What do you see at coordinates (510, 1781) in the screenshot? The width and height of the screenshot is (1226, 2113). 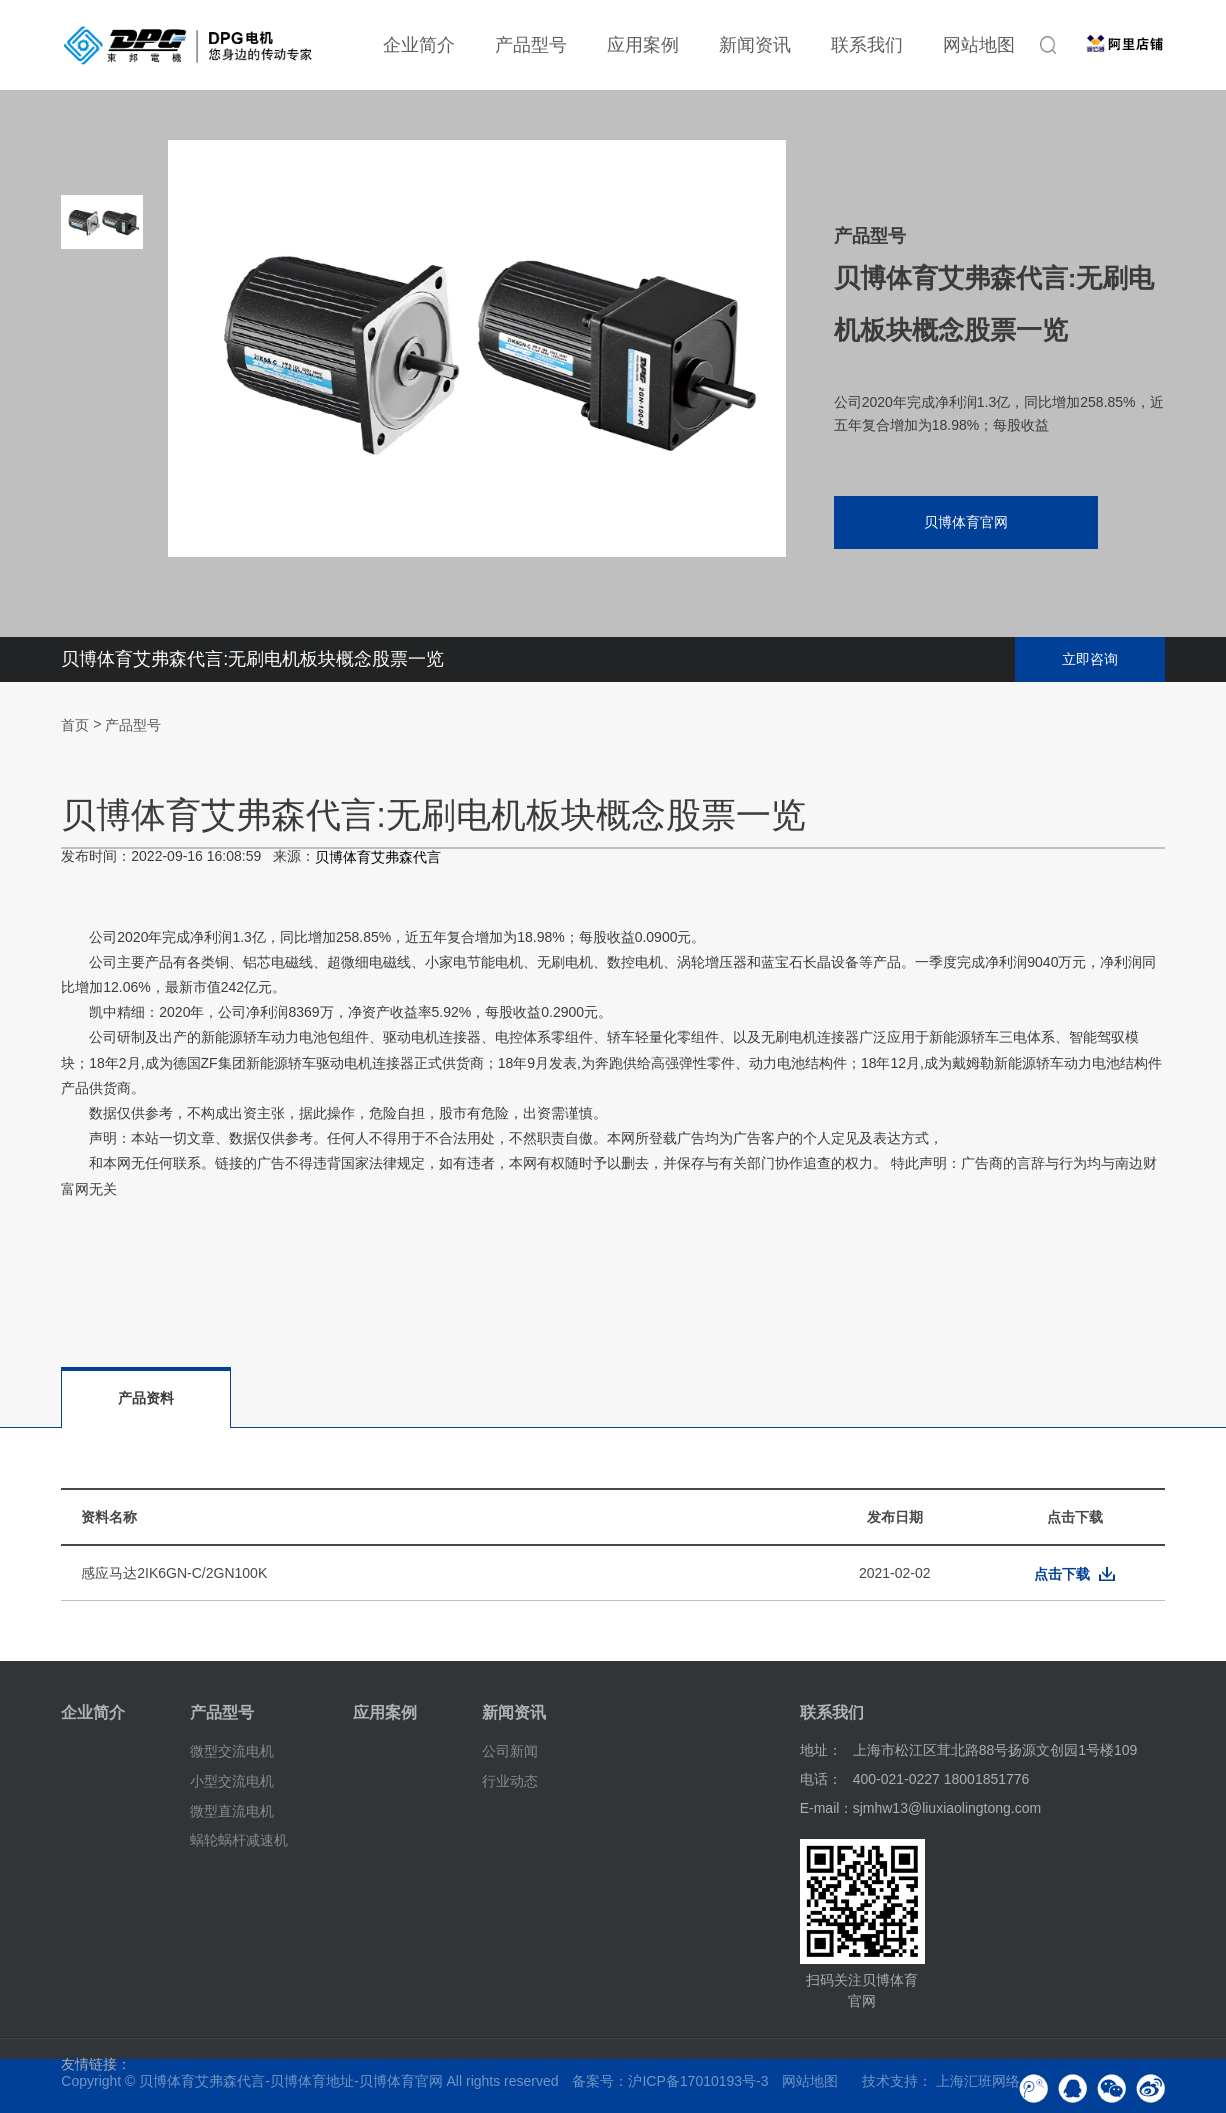 I see `行业动态` at bounding box center [510, 1781].